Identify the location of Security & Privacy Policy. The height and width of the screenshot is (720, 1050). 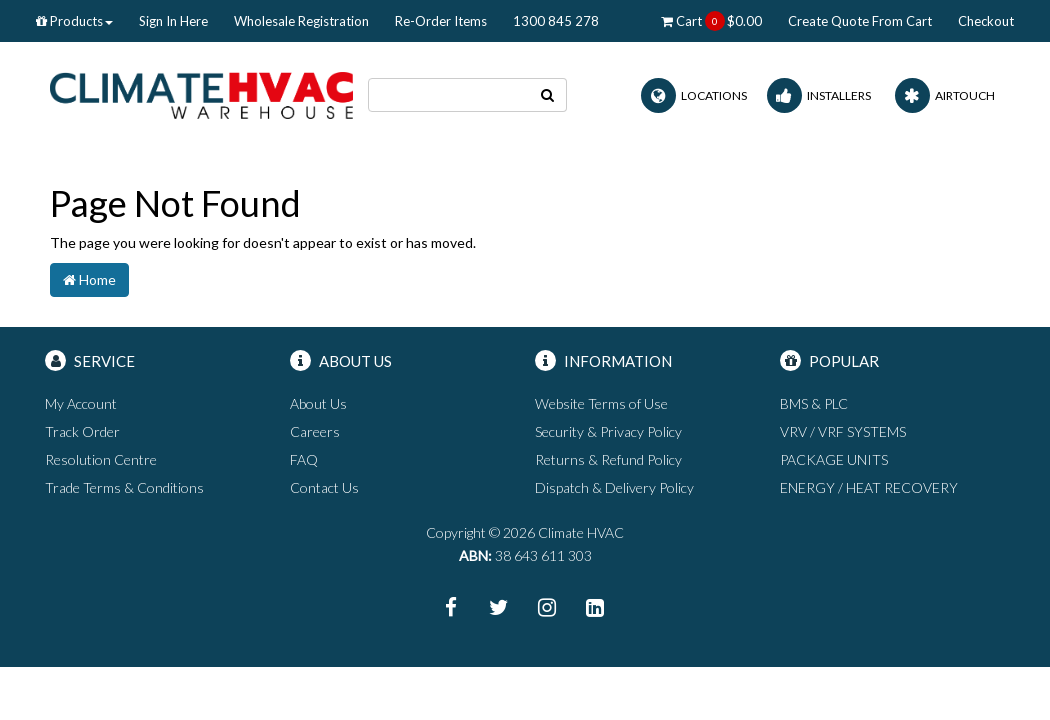
(608, 431).